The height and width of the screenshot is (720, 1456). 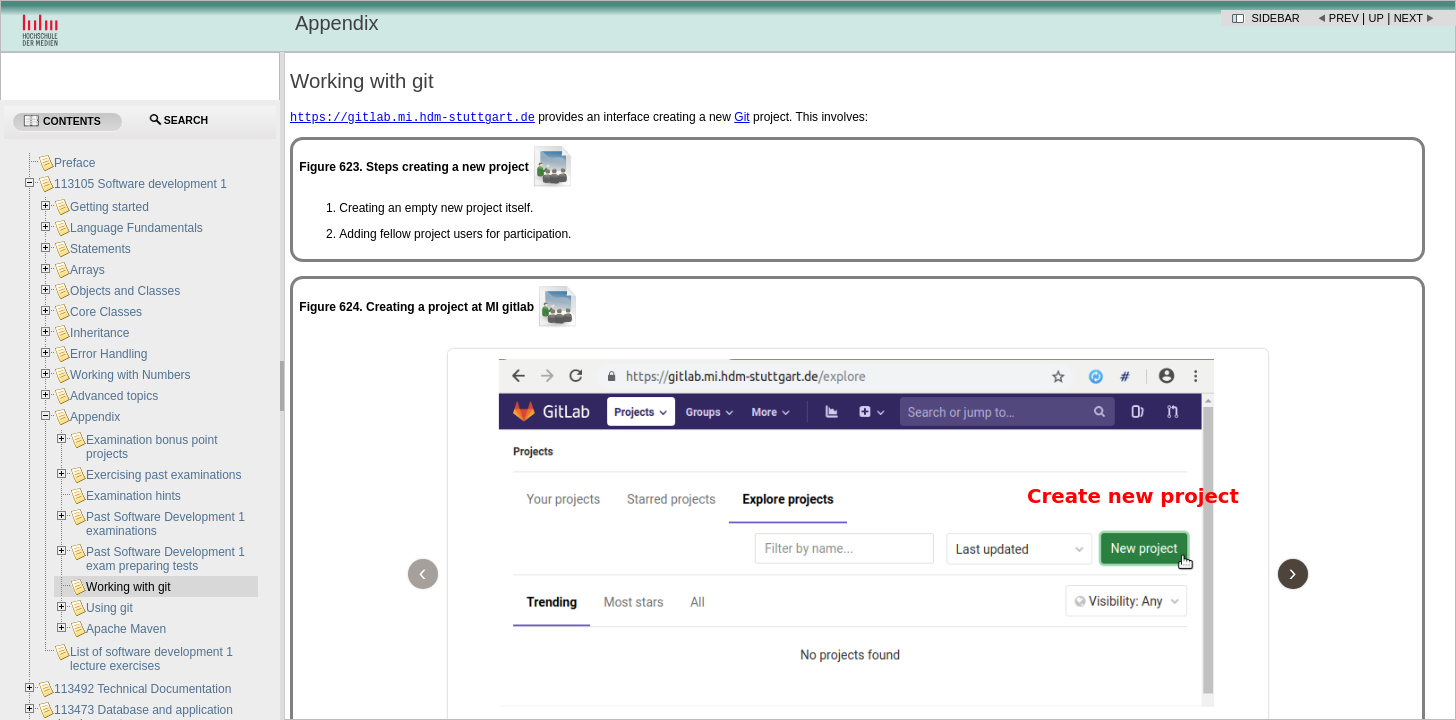 What do you see at coordinates (1344, 18) in the screenshot?
I see `Prev` at bounding box center [1344, 18].